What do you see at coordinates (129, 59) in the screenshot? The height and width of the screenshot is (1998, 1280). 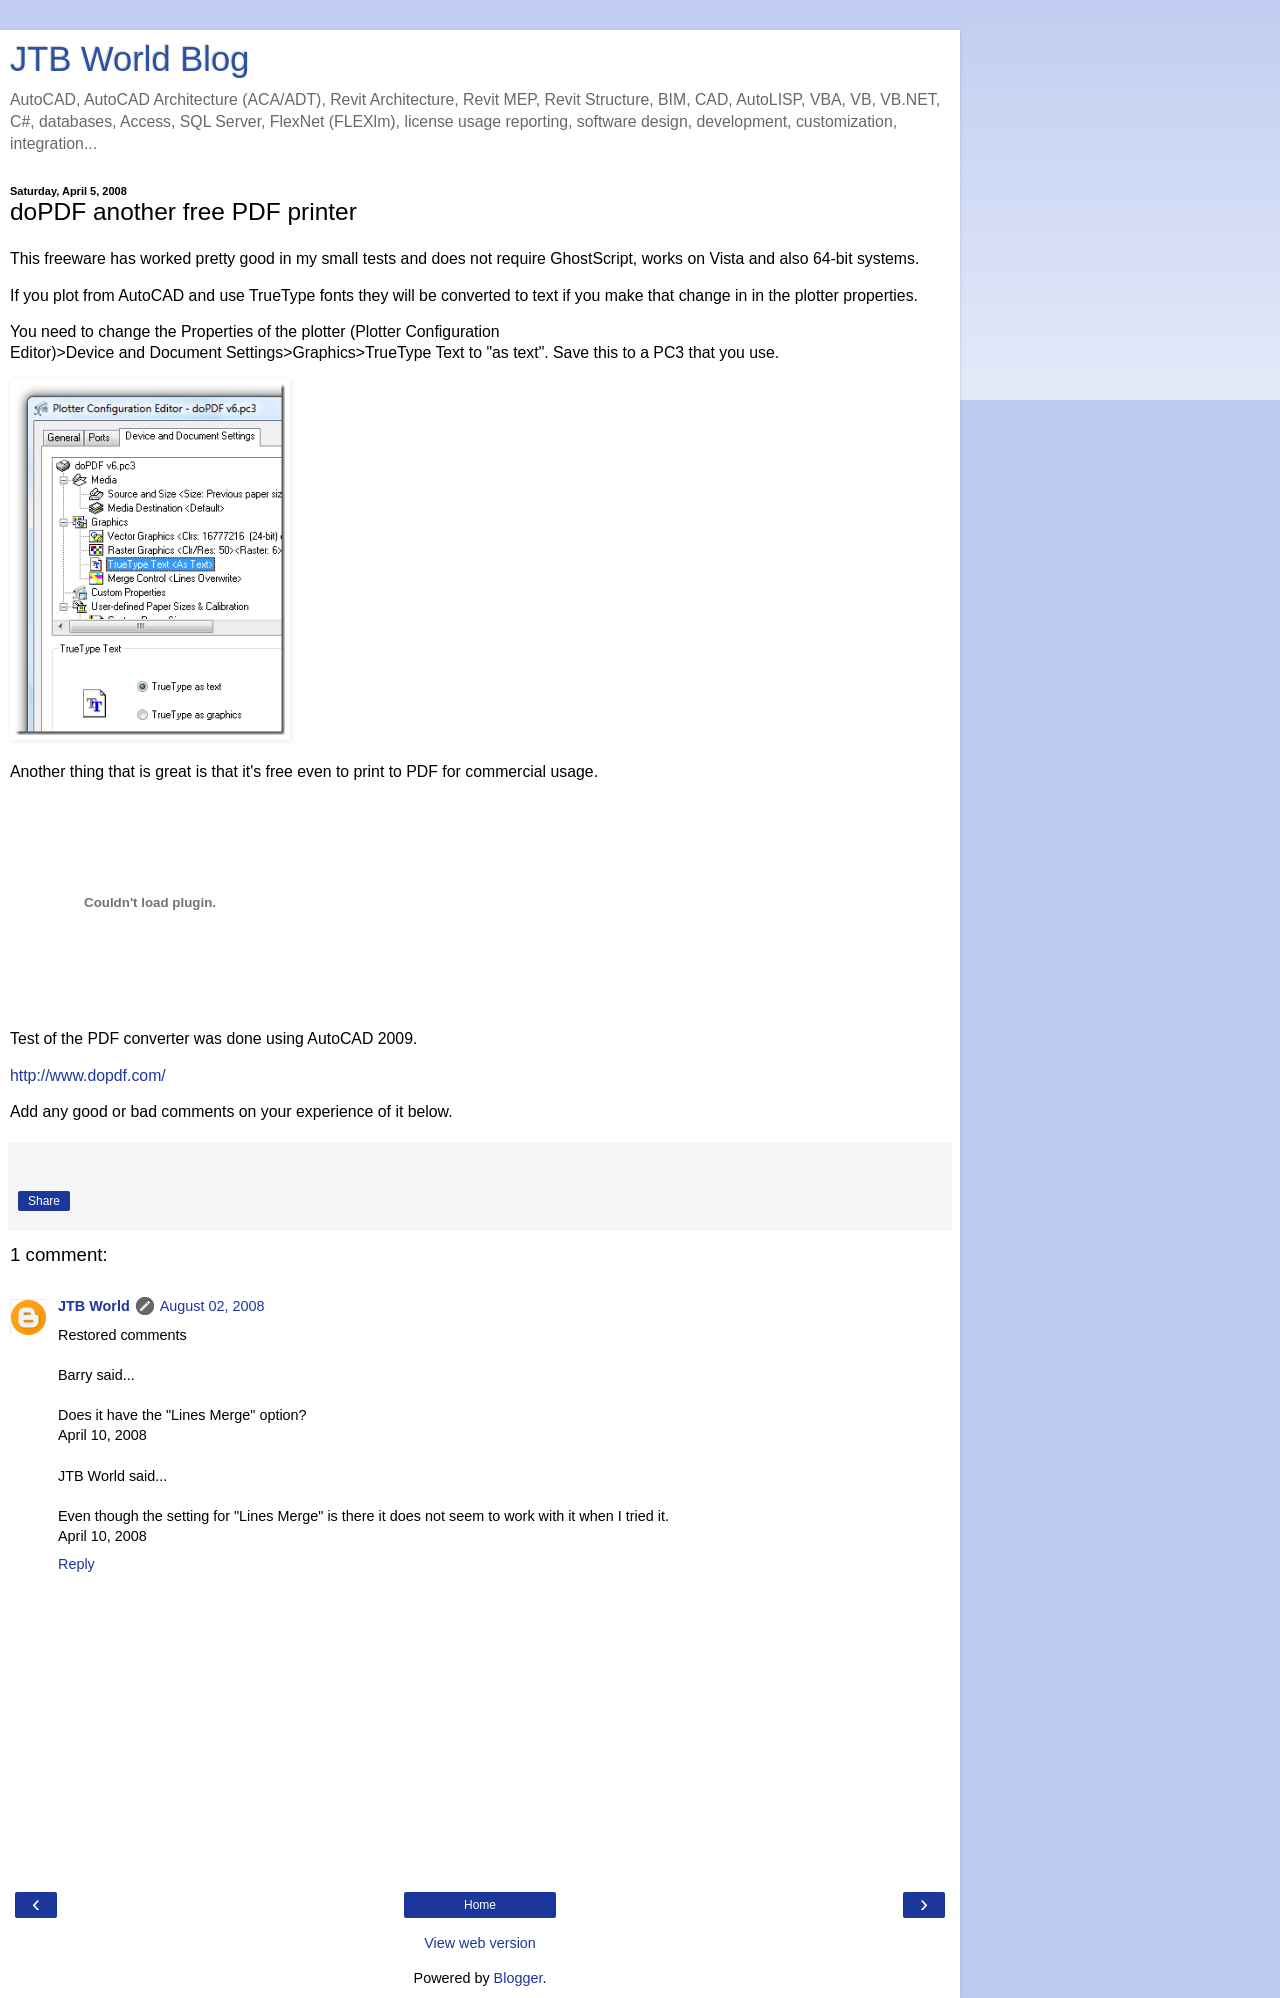 I see `JTB World Blog` at bounding box center [129, 59].